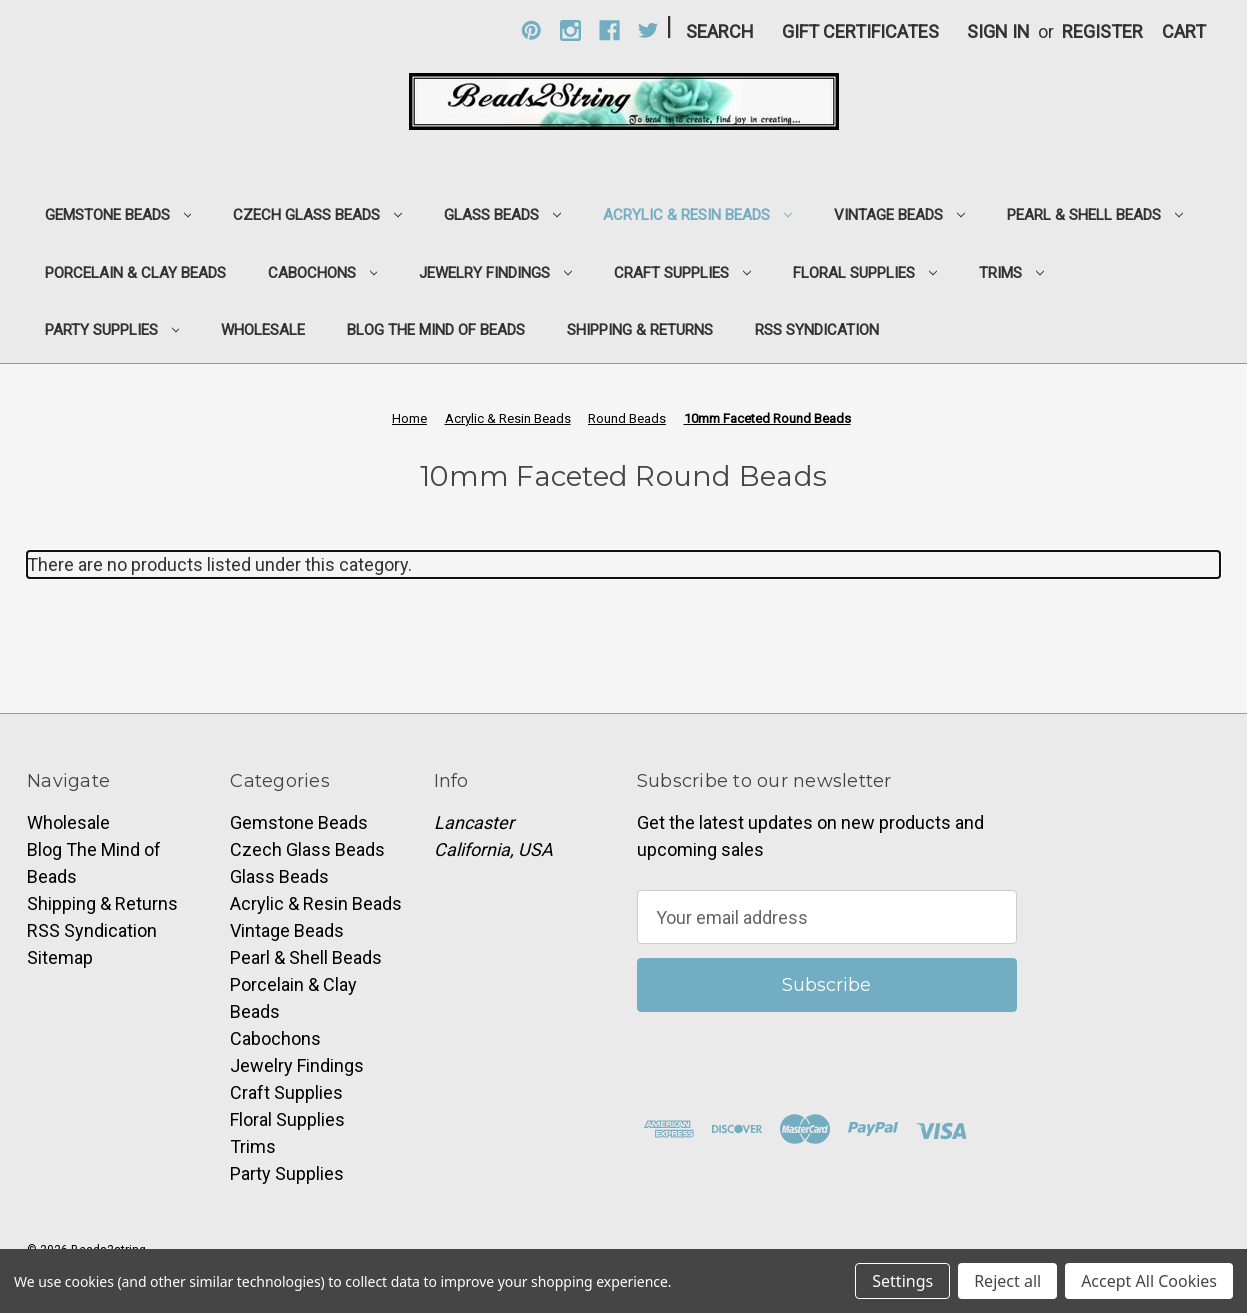  What do you see at coordinates (495, 273) in the screenshot?
I see `Jewelry Findings` at bounding box center [495, 273].